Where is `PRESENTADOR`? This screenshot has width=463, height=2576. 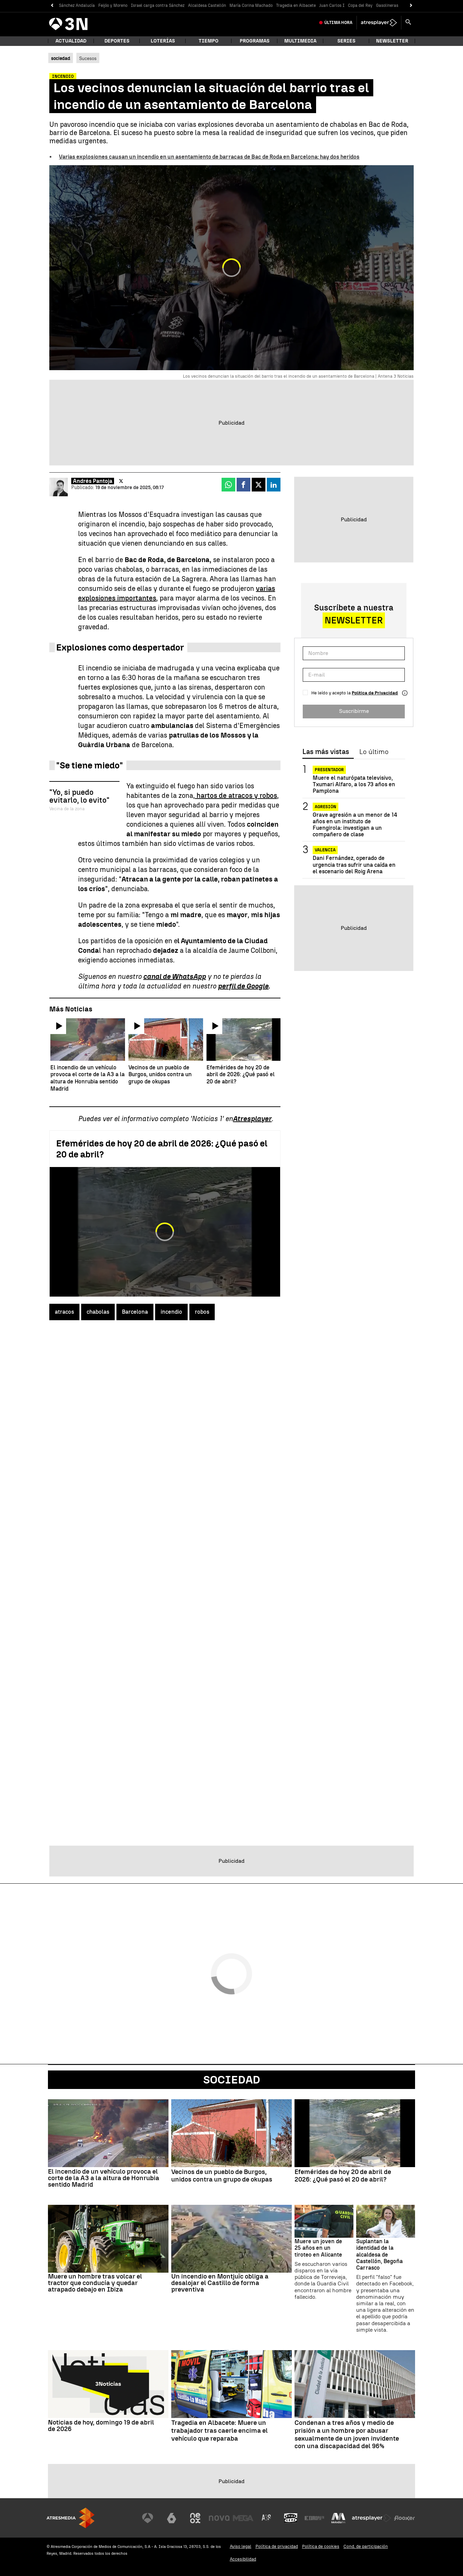
PRESENTADOR is located at coordinates (329, 769).